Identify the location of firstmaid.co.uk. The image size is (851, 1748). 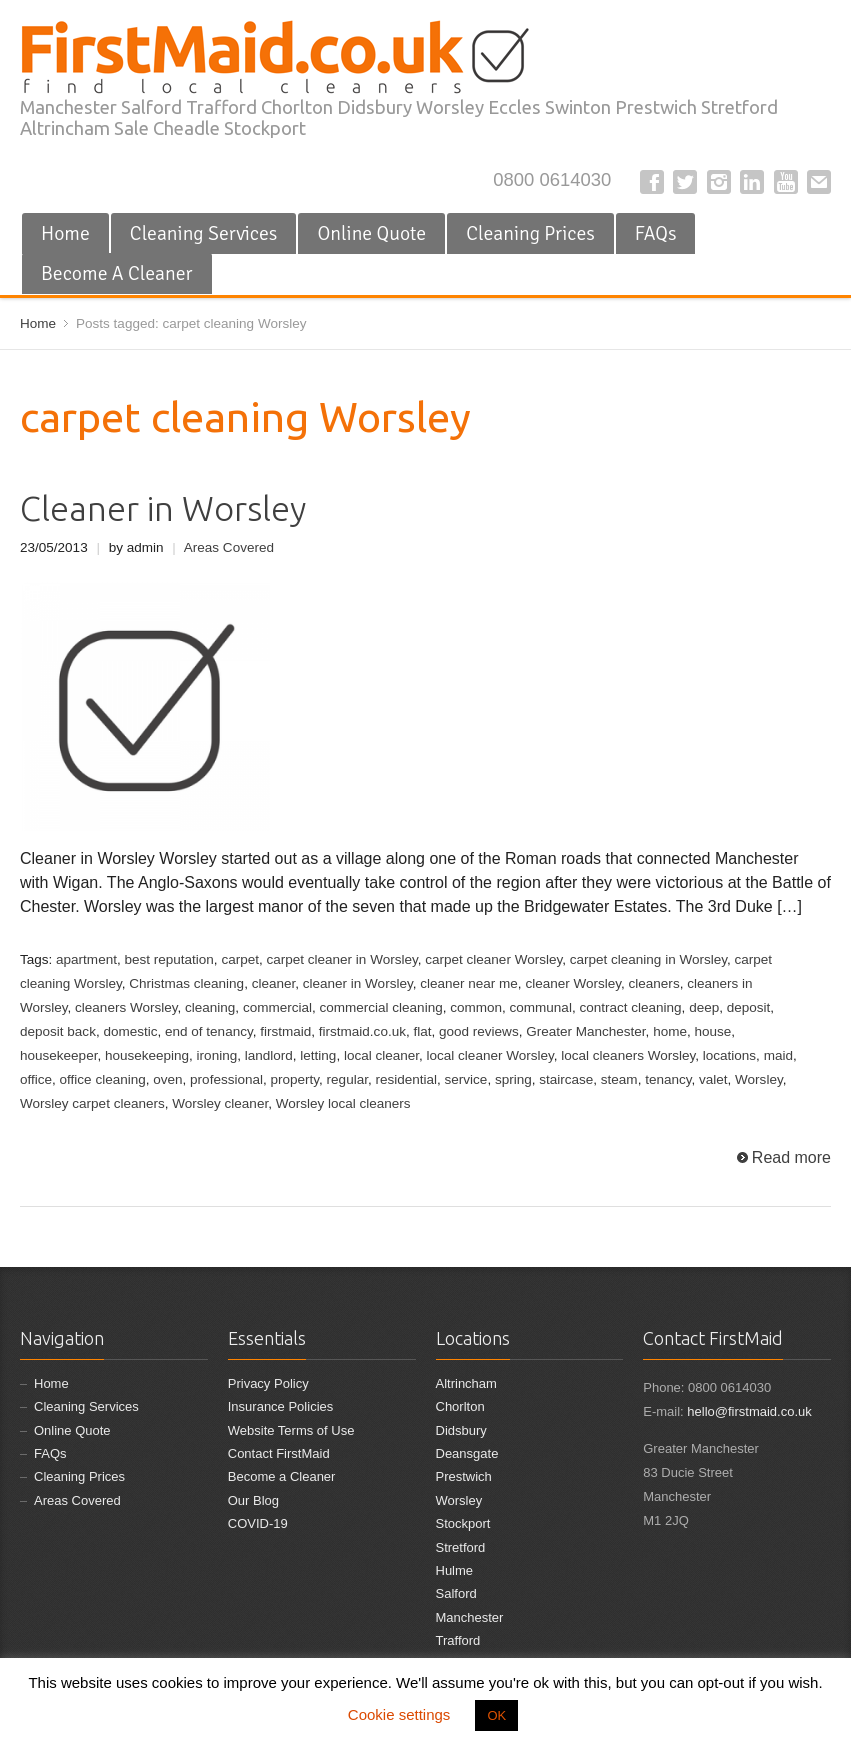
(362, 1031).